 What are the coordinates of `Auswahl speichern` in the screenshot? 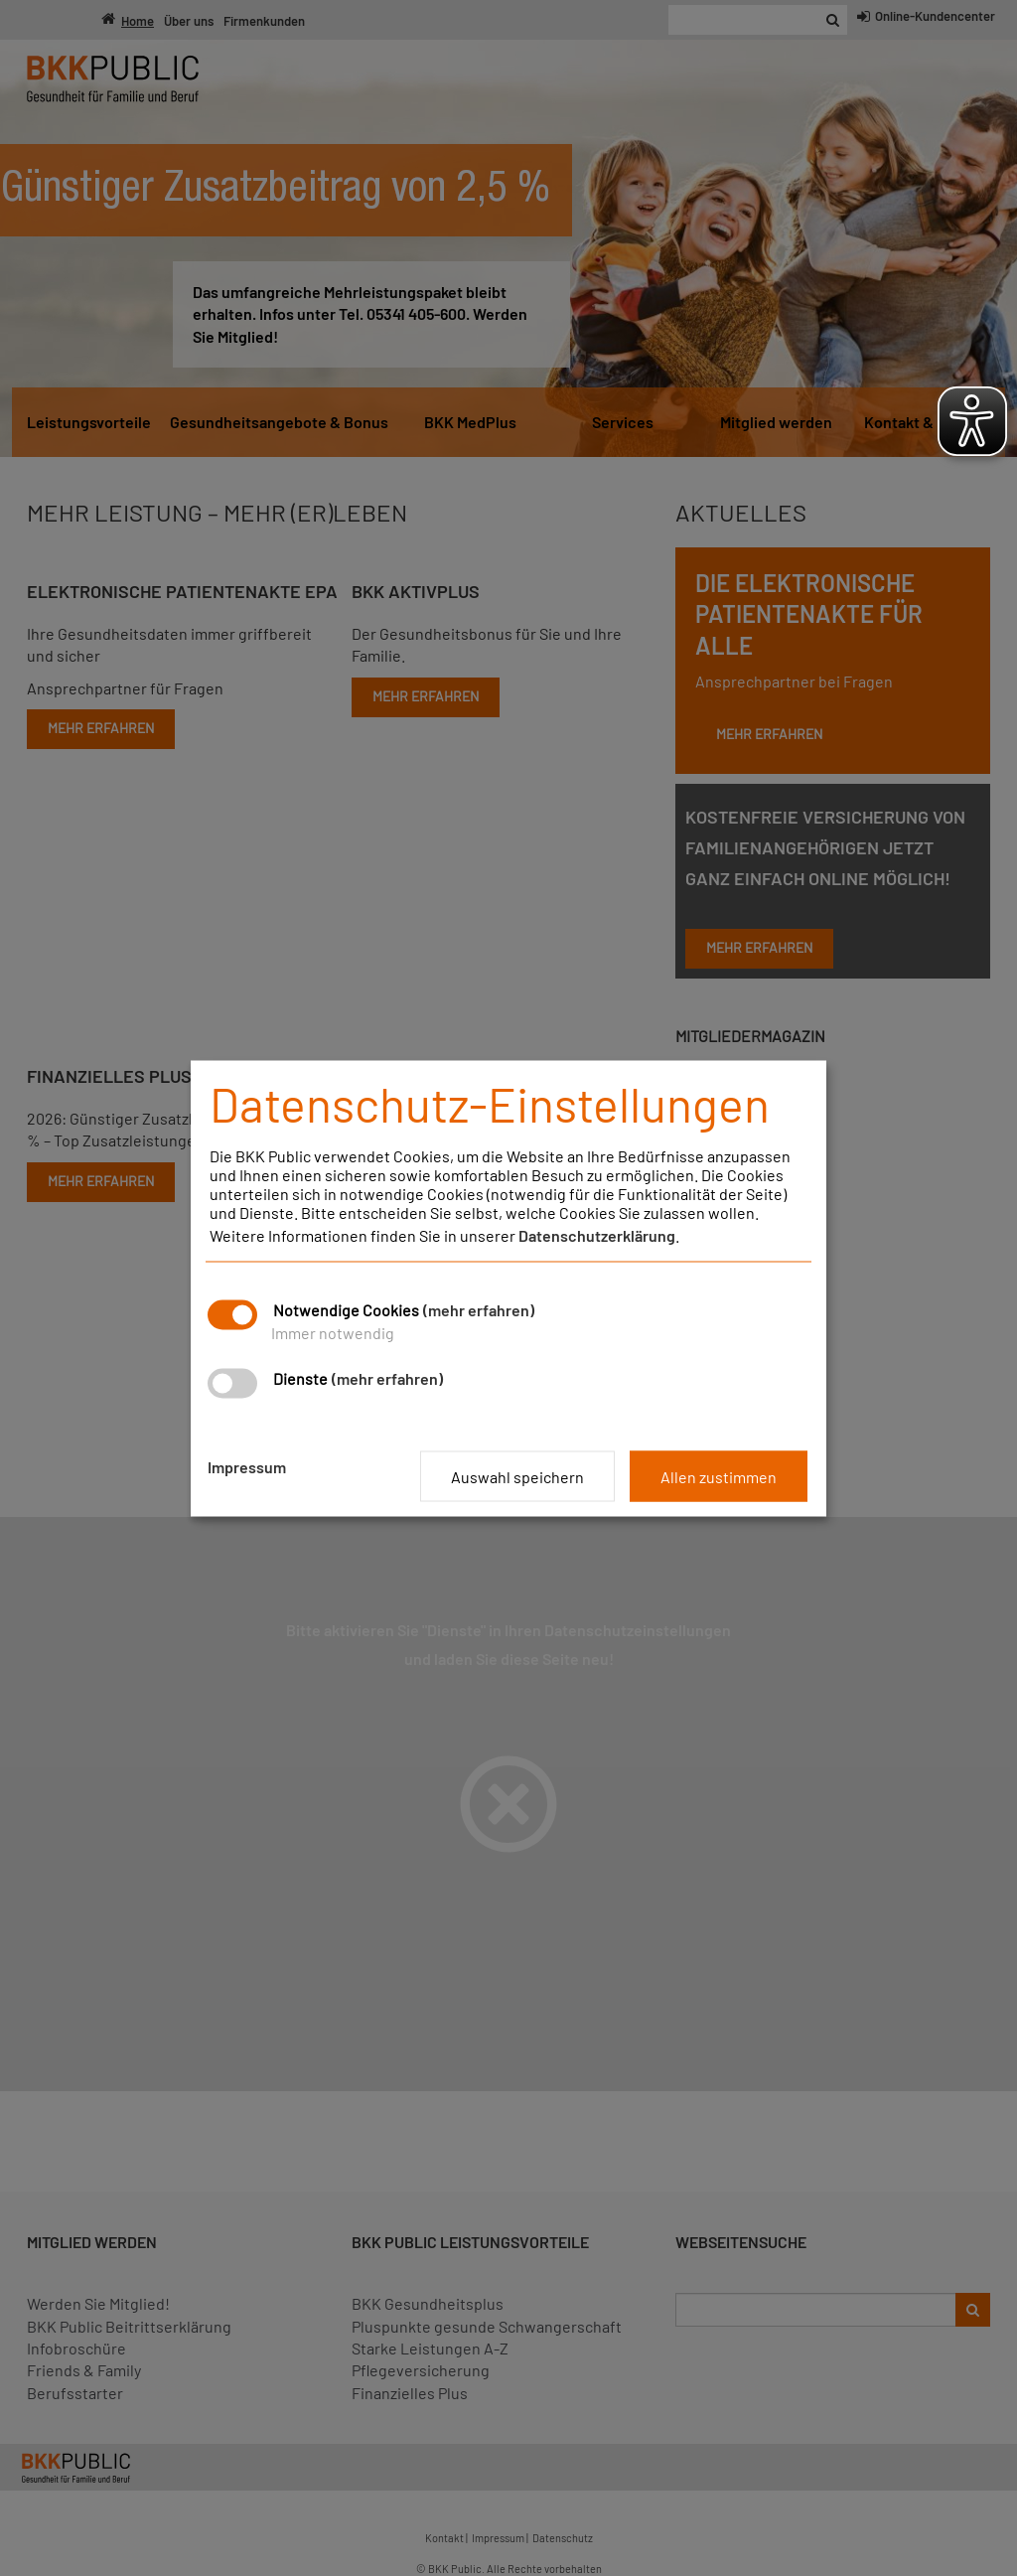 It's located at (517, 1475).